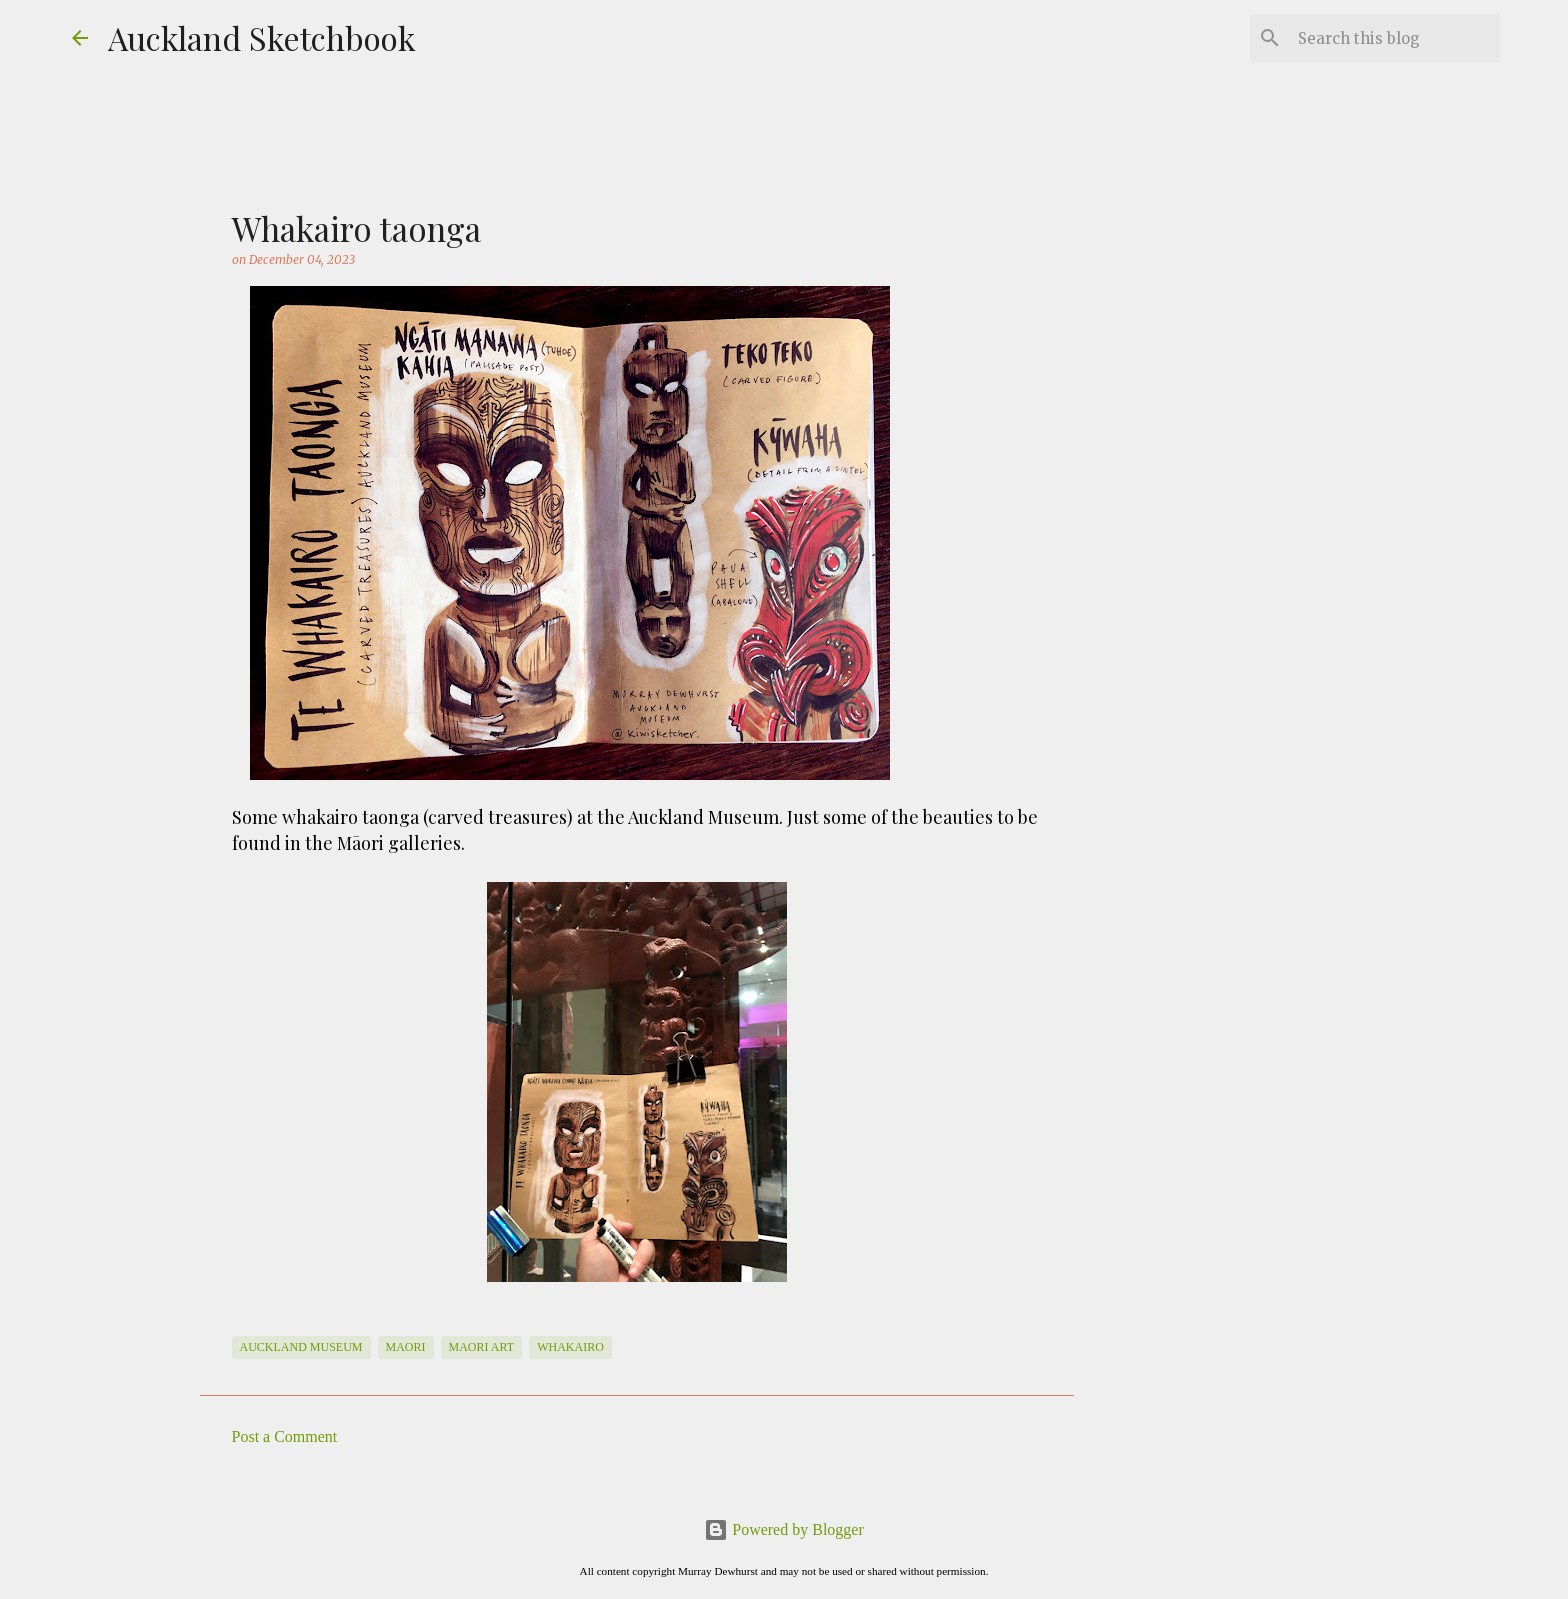 Image resolution: width=1568 pixels, height=1599 pixels. Describe the element at coordinates (1395, 38) in the screenshot. I see `[Search this blog]` at that location.